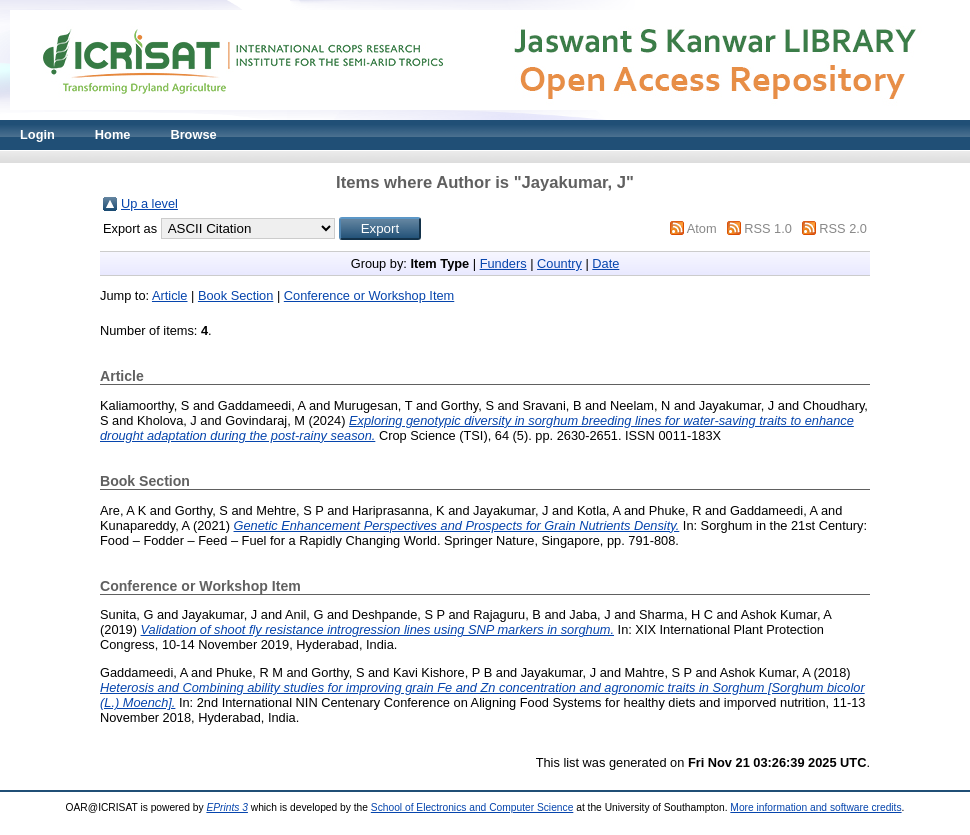 The height and width of the screenshot is (835, 970). Describe the element at coordinates (768, 228) in the screenshot. I see `RSS 1.0` at that location.